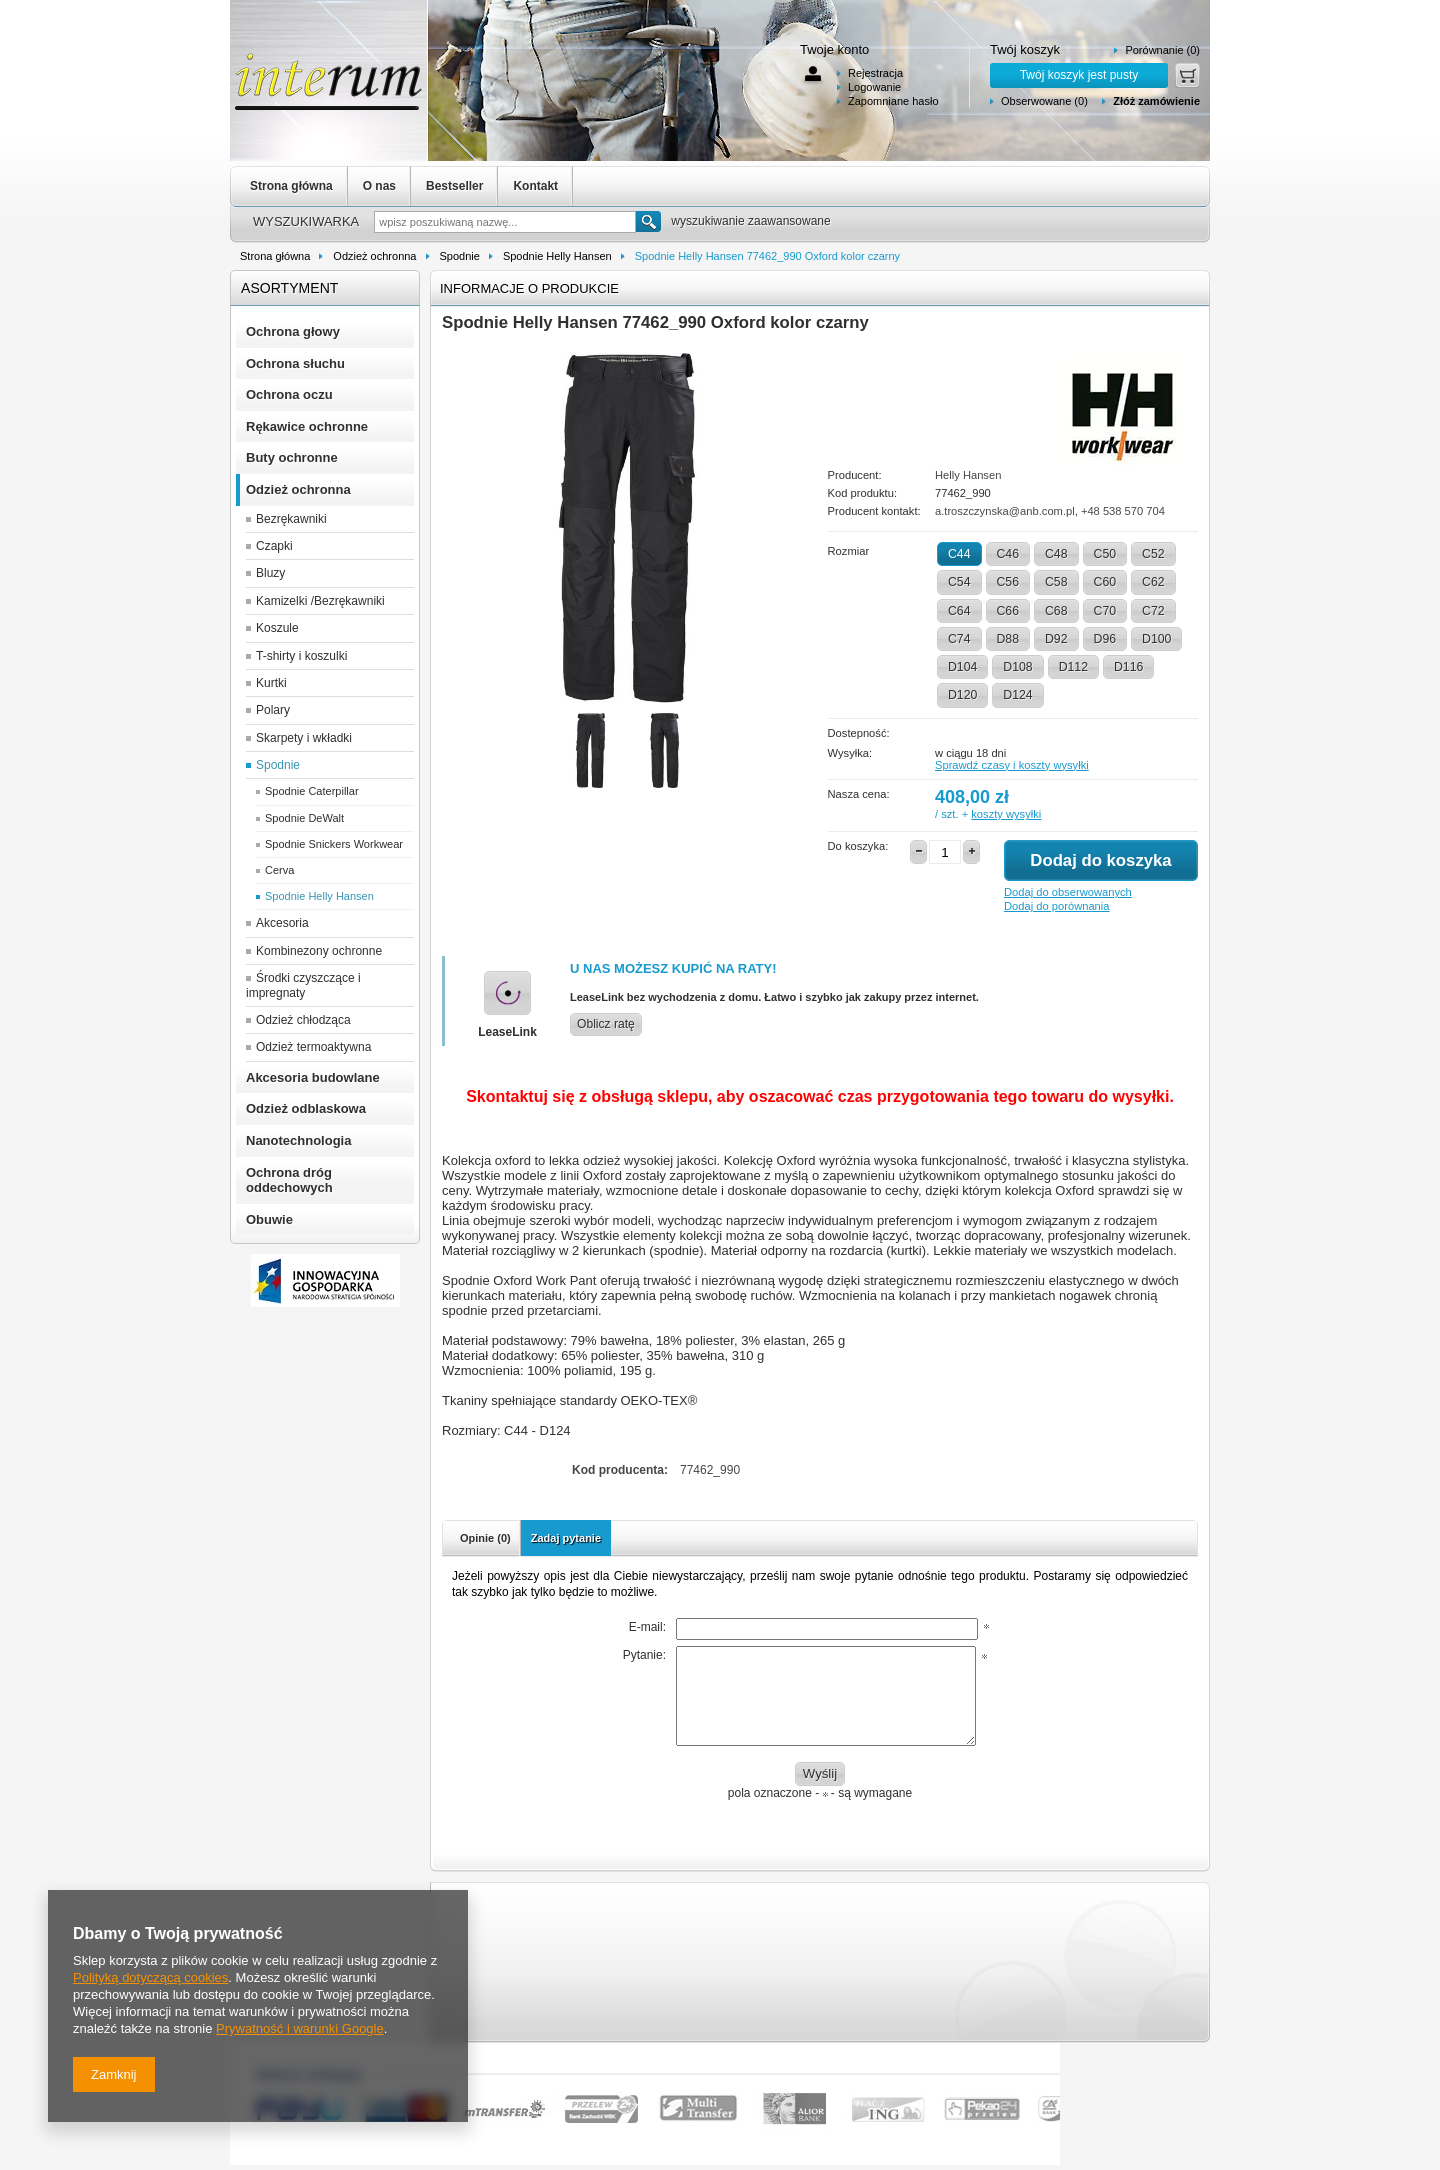  What do you see at coordinates (1156, 101) in the screenshot?
I see `Złóż zamówienie` at bounding box center [1156, 101].